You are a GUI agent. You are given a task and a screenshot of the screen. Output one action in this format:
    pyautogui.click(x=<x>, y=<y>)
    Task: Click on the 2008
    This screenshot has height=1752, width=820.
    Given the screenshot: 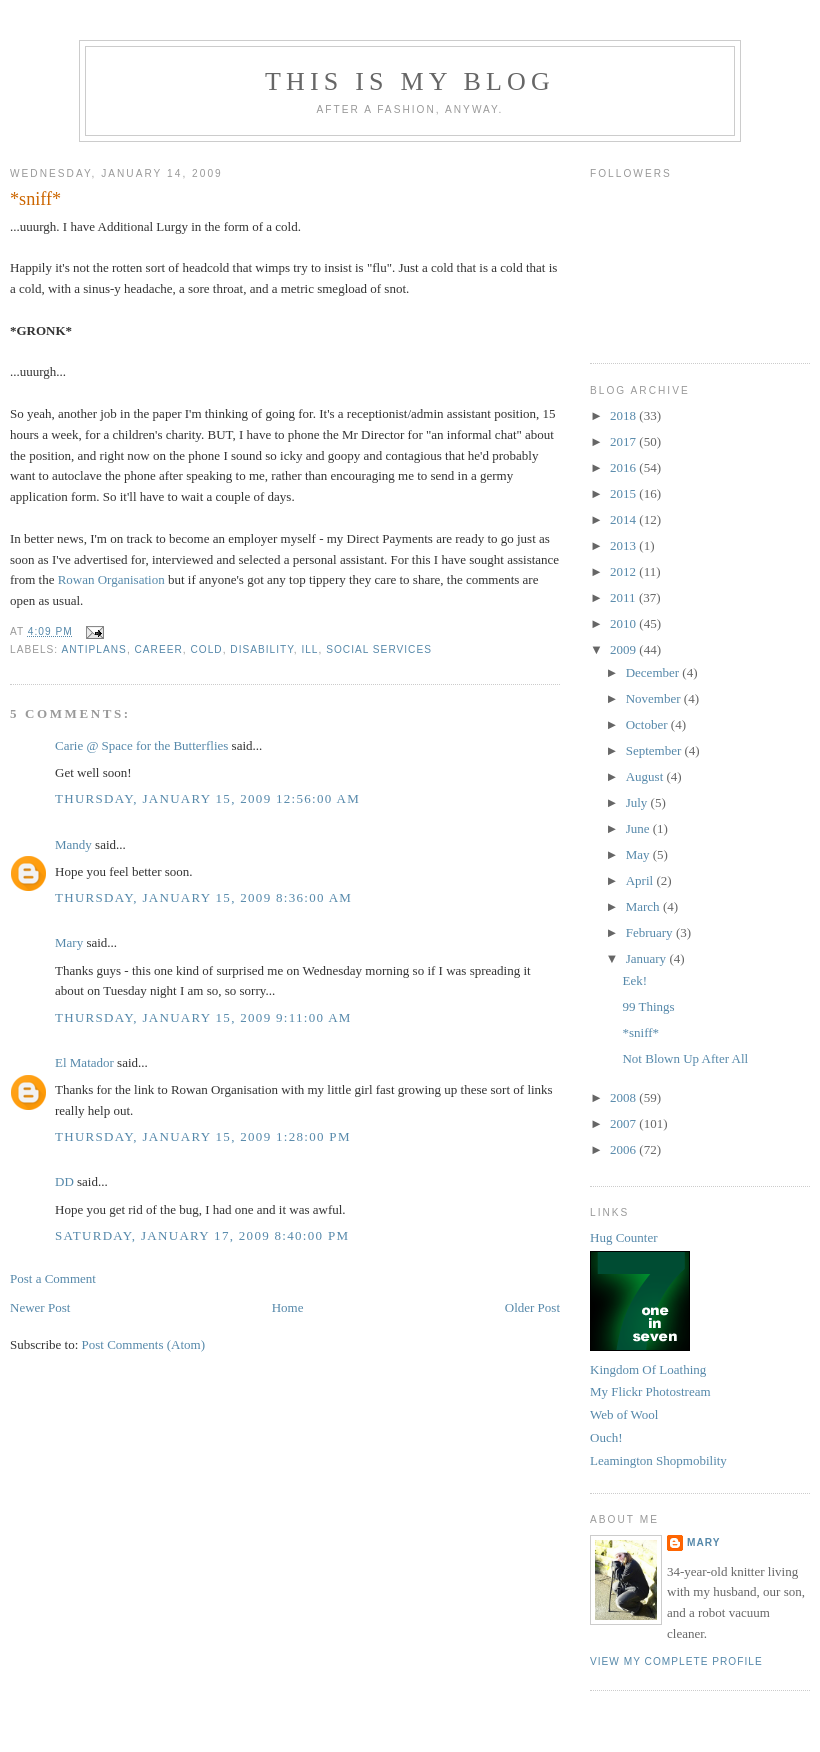 What is the action you would take?
    pyautogui.click(x=624, y=1097)
    